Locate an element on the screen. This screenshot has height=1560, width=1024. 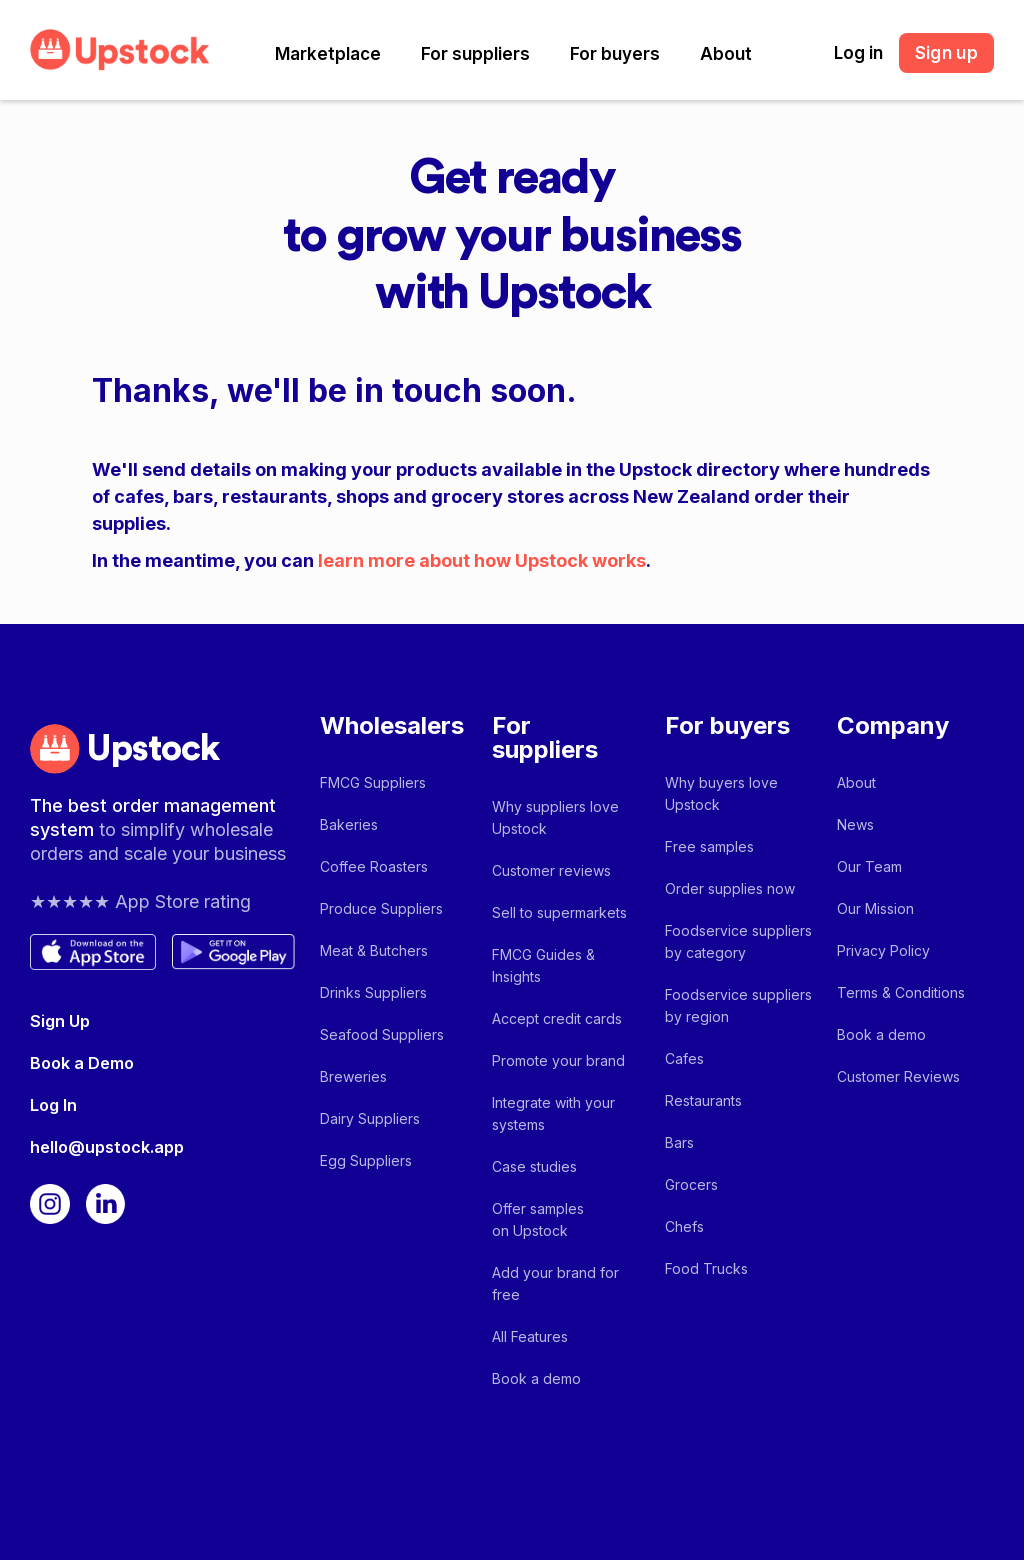
All Features is located at coordinates (530, 1336).